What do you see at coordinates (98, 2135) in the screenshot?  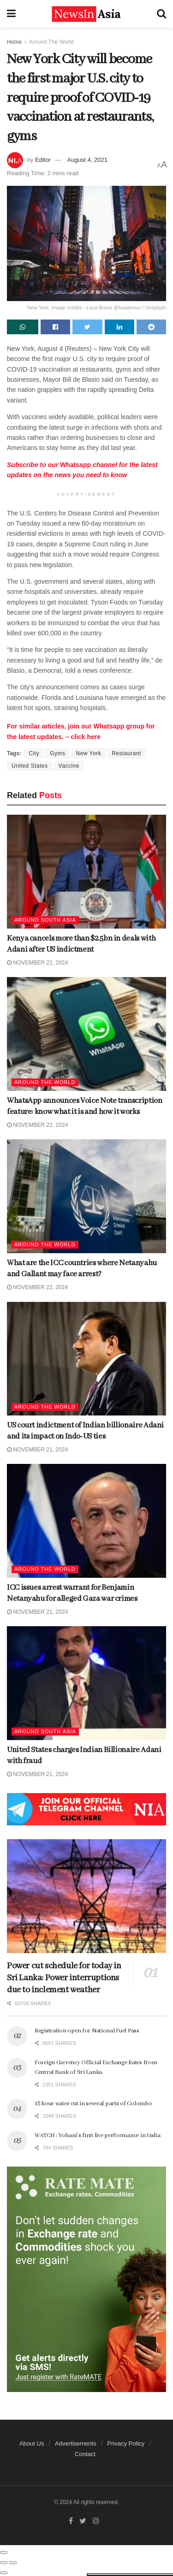 I see `WATCH : Yohani’s first live performance in India` at bounding box center [98, 2135].